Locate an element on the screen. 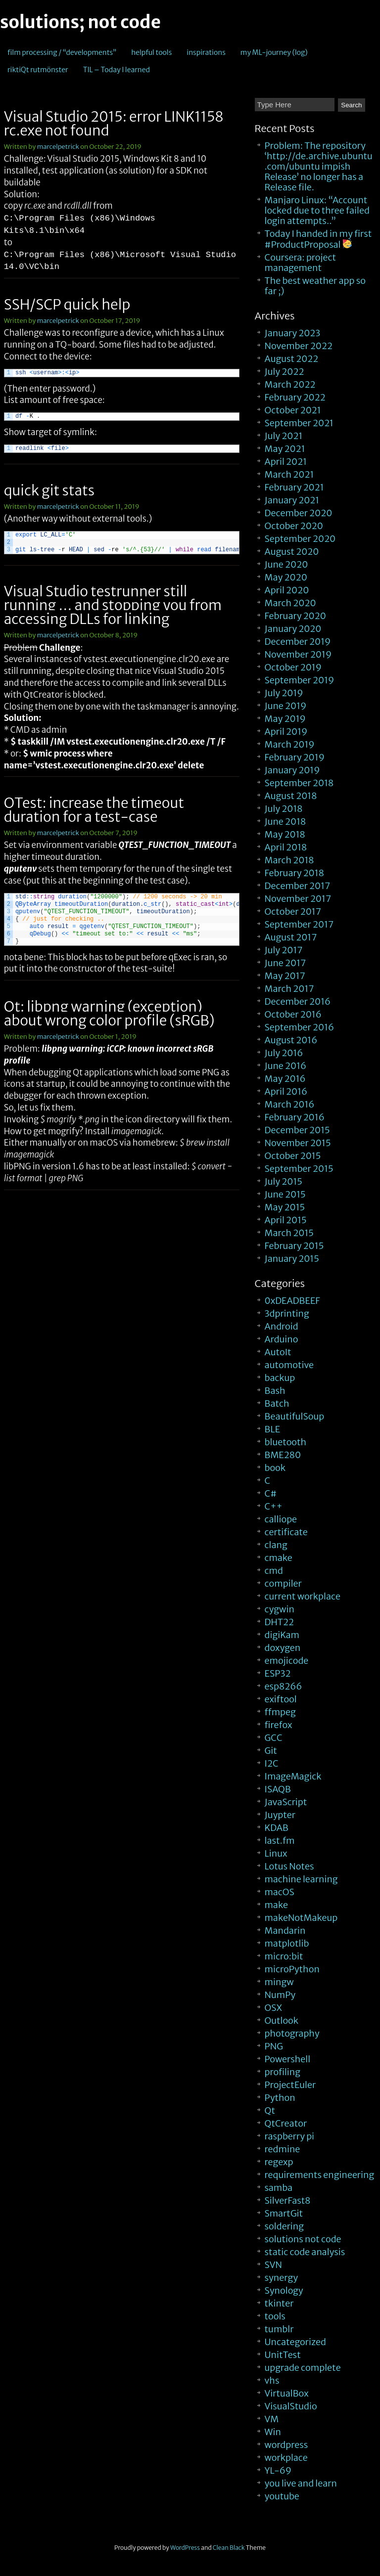 Image resolution: width=380 pixels, height=2576 pixels. OSX is located at coordinates (274, 2007).